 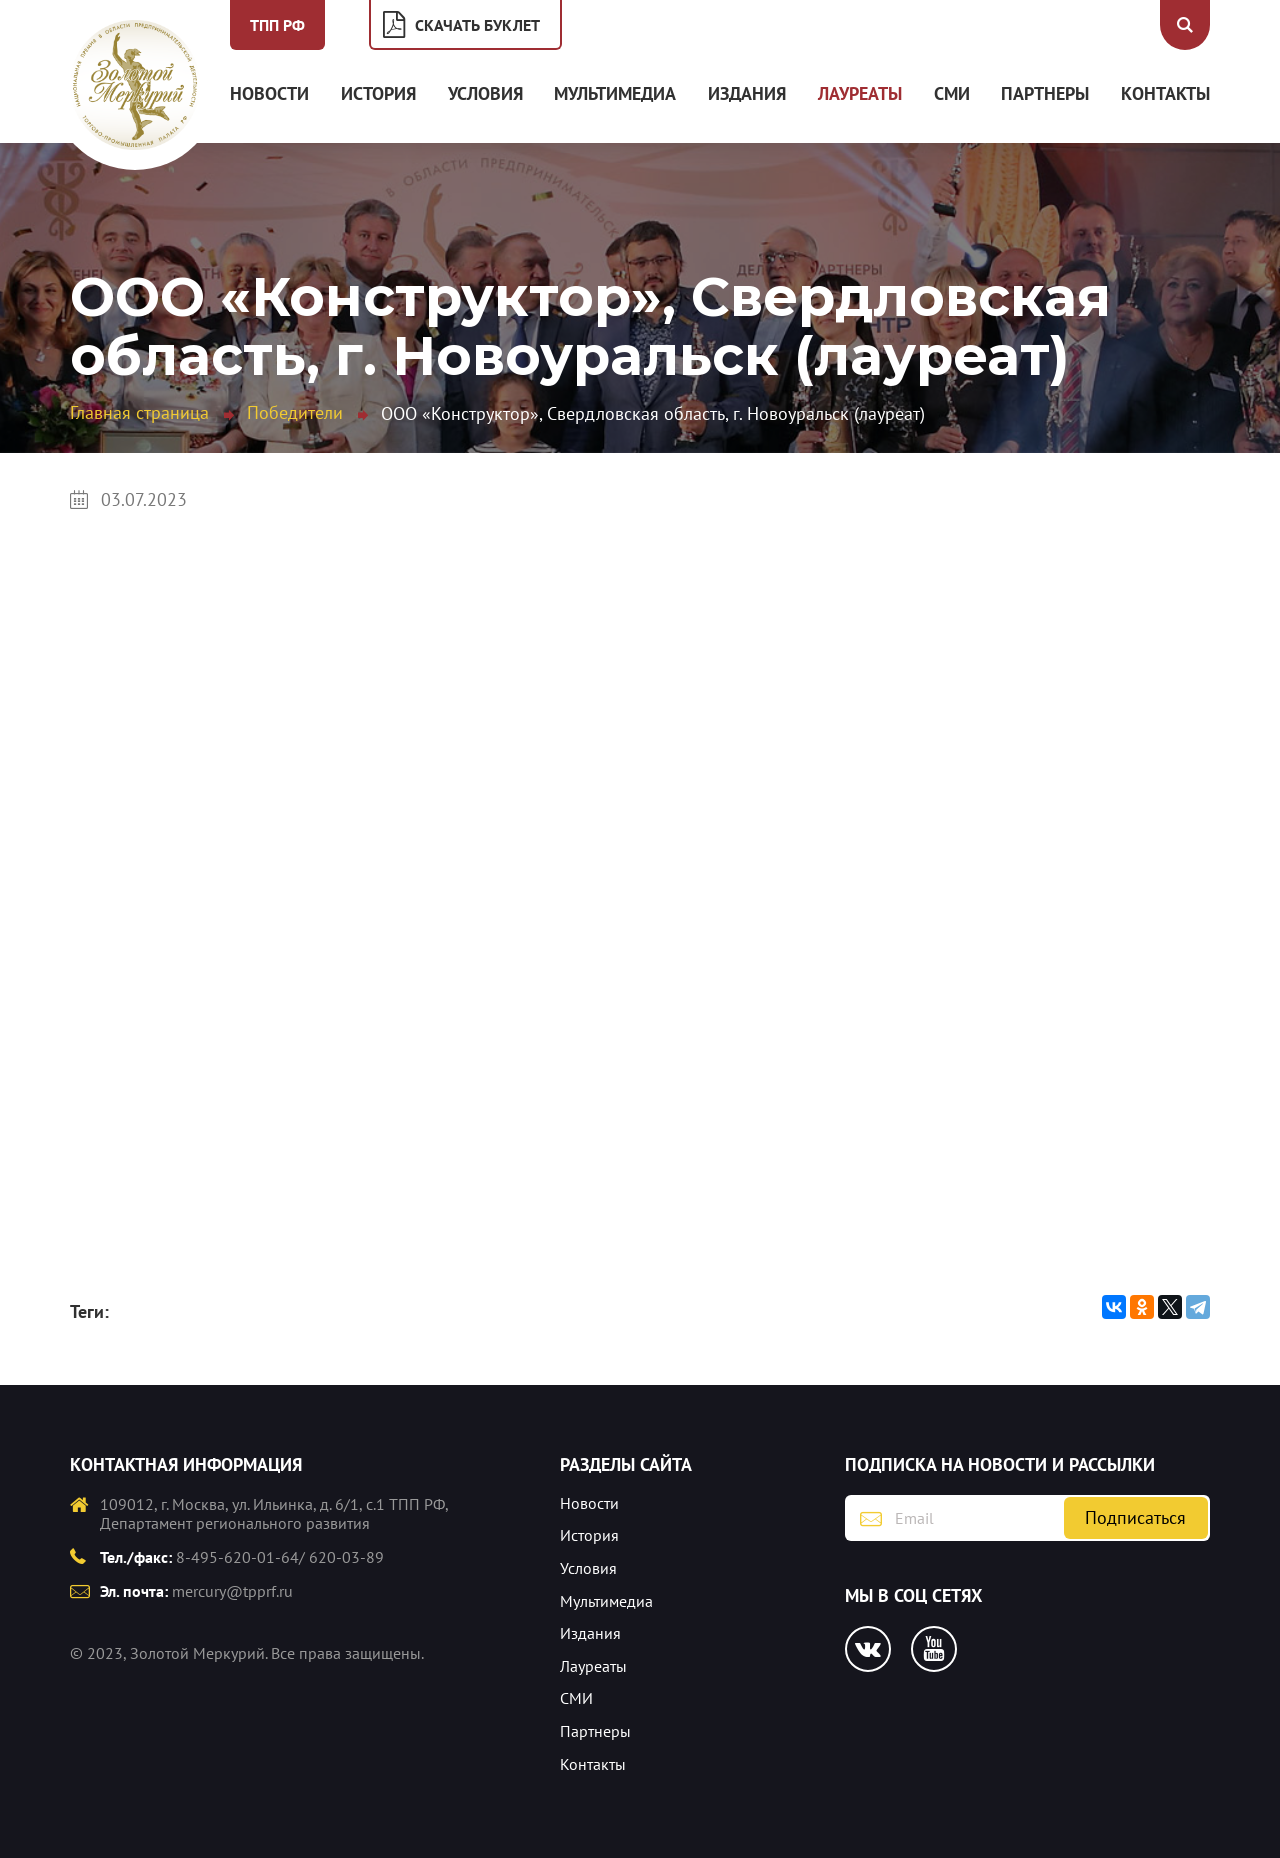 I want to click on Мультимедиа, so click(x=615, y=93).